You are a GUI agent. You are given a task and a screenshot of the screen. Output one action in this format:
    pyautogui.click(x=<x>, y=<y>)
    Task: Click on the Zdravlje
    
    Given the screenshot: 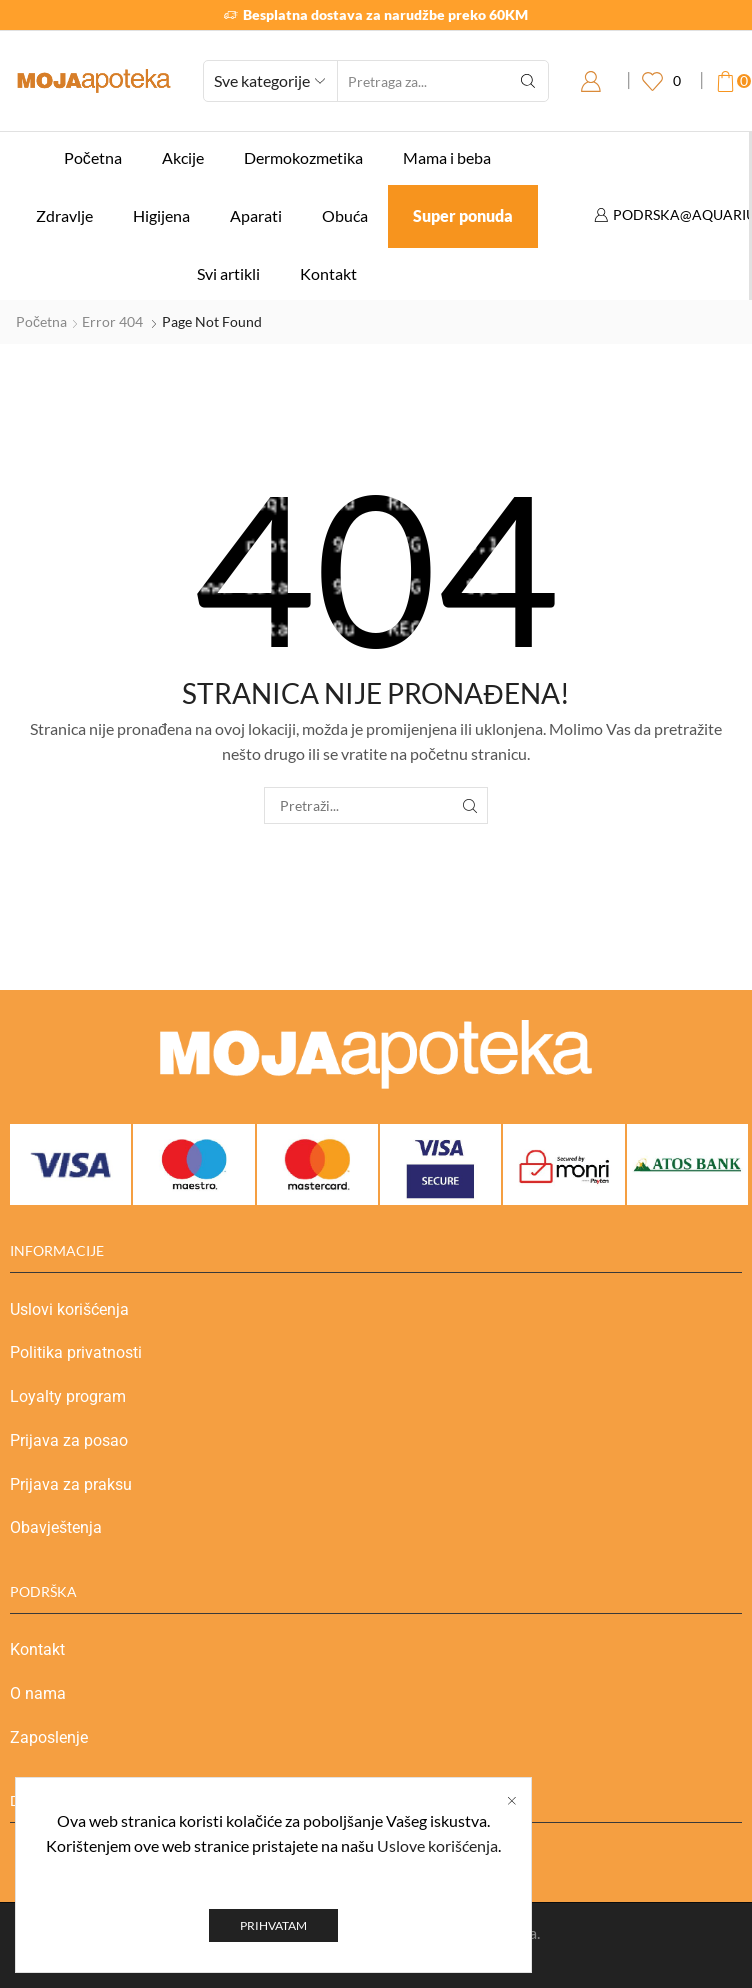 What is the action you would take?
    pyautogui.click(x=64, y=215)
    